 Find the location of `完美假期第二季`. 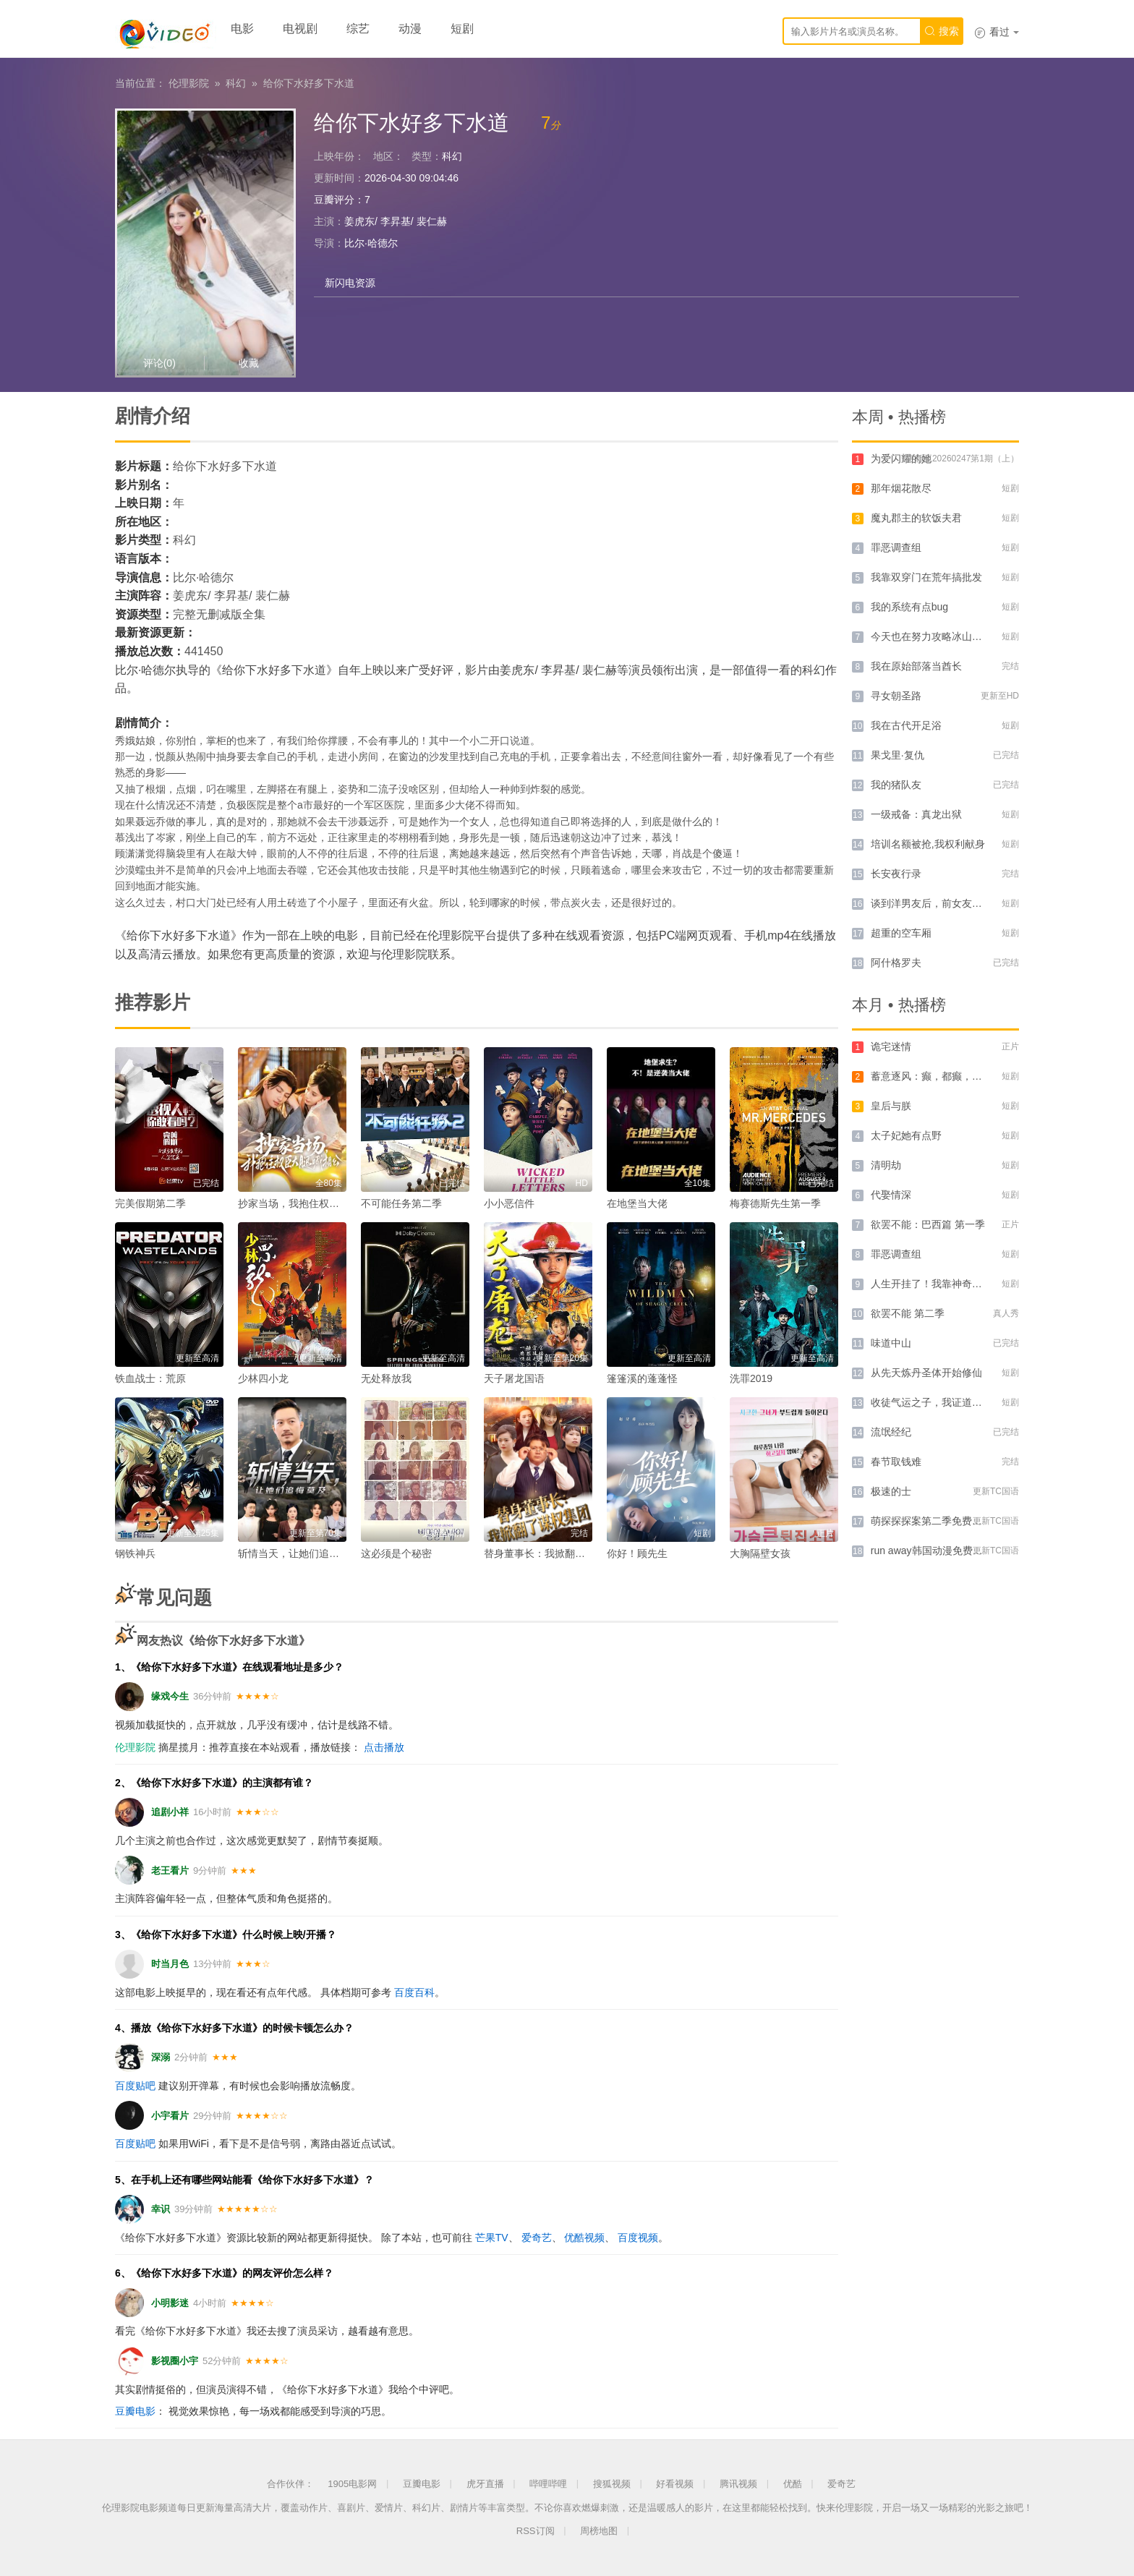

完美假期第二季 is located at coordinates (150, 1203).